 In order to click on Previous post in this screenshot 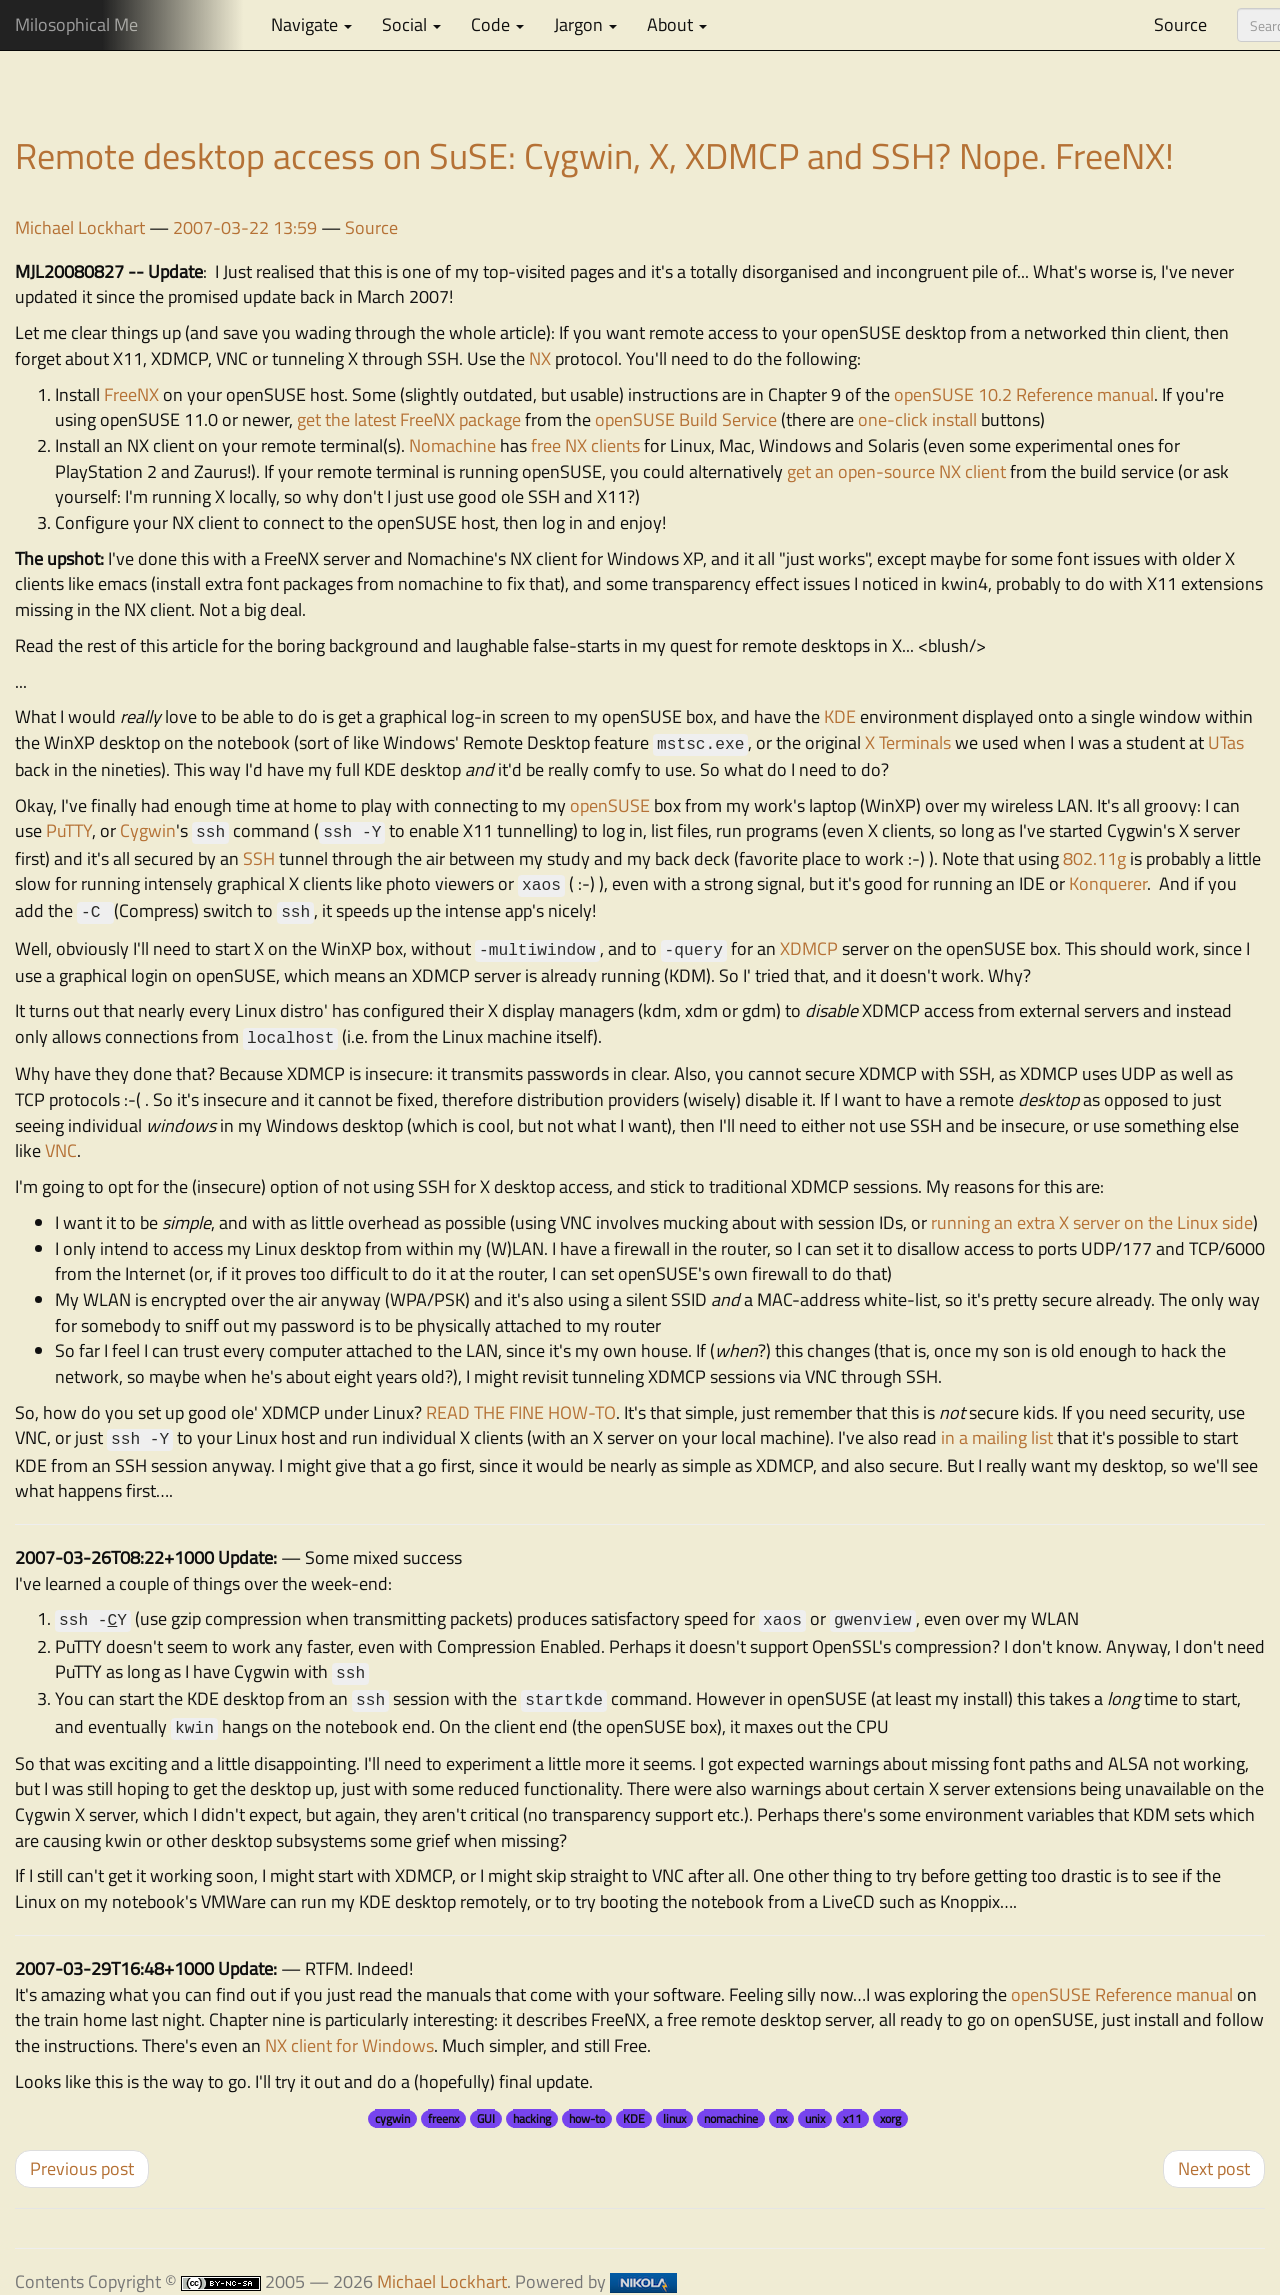, I will do `click(82, 2168)`.